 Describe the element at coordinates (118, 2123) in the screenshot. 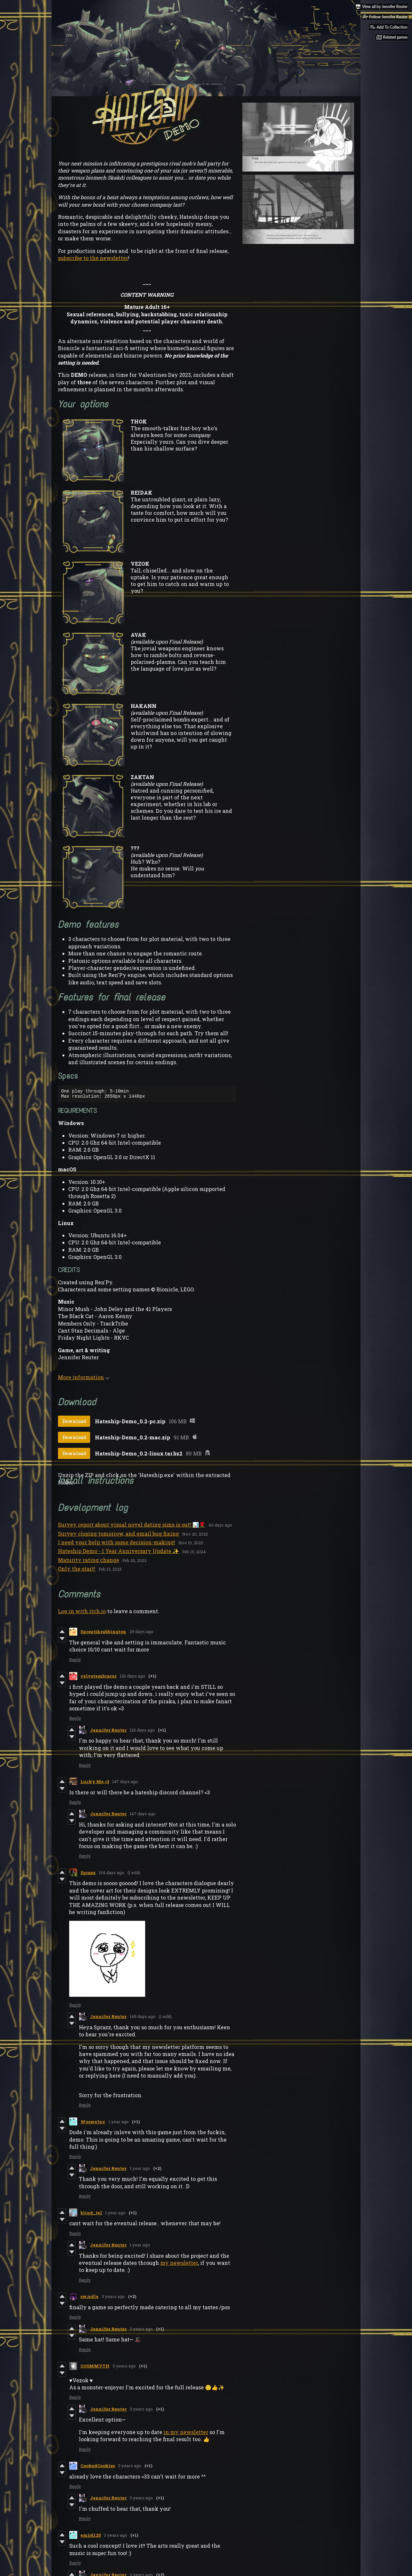

I see `1 year ago` at that location.